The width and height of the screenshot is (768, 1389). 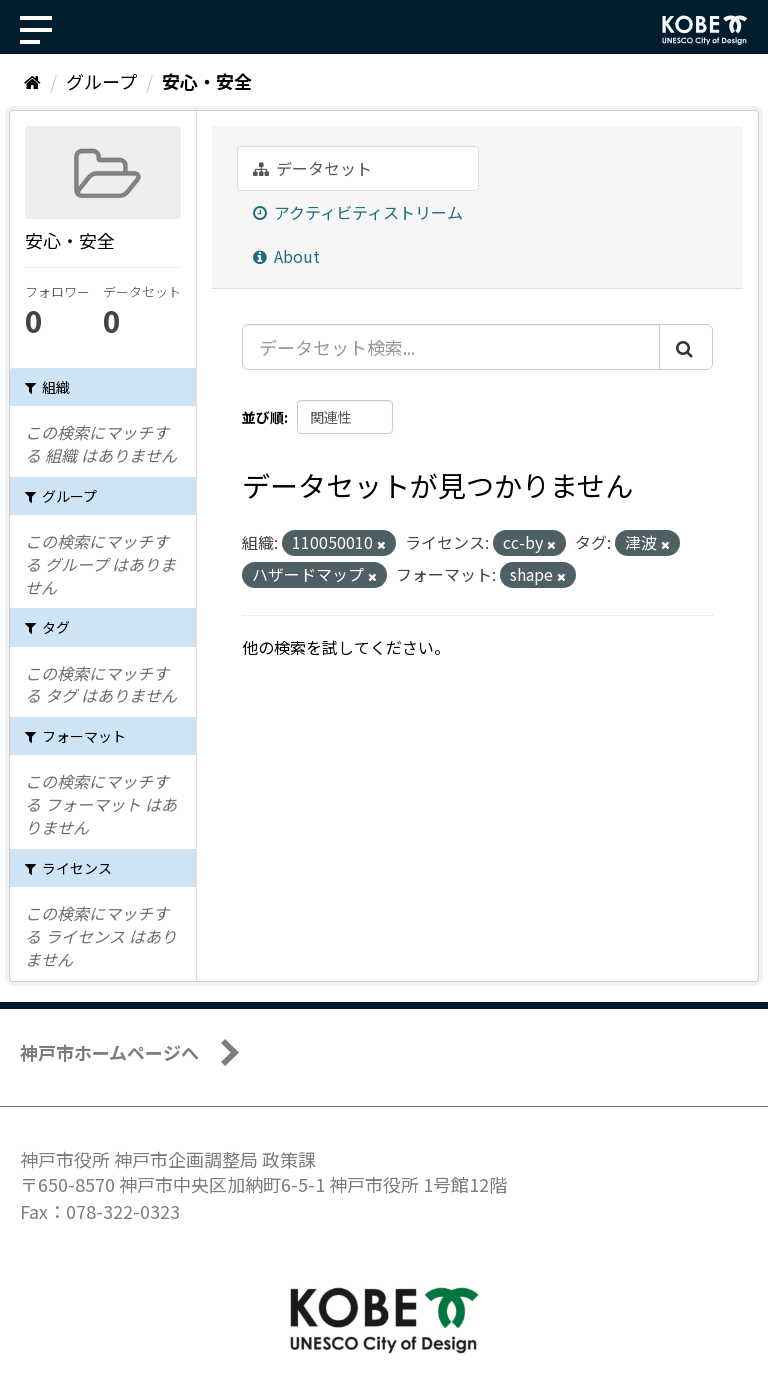 What do you see at coordinates (286, 256) in the screenshot?
I see `About` at bounding box center [286, 256].